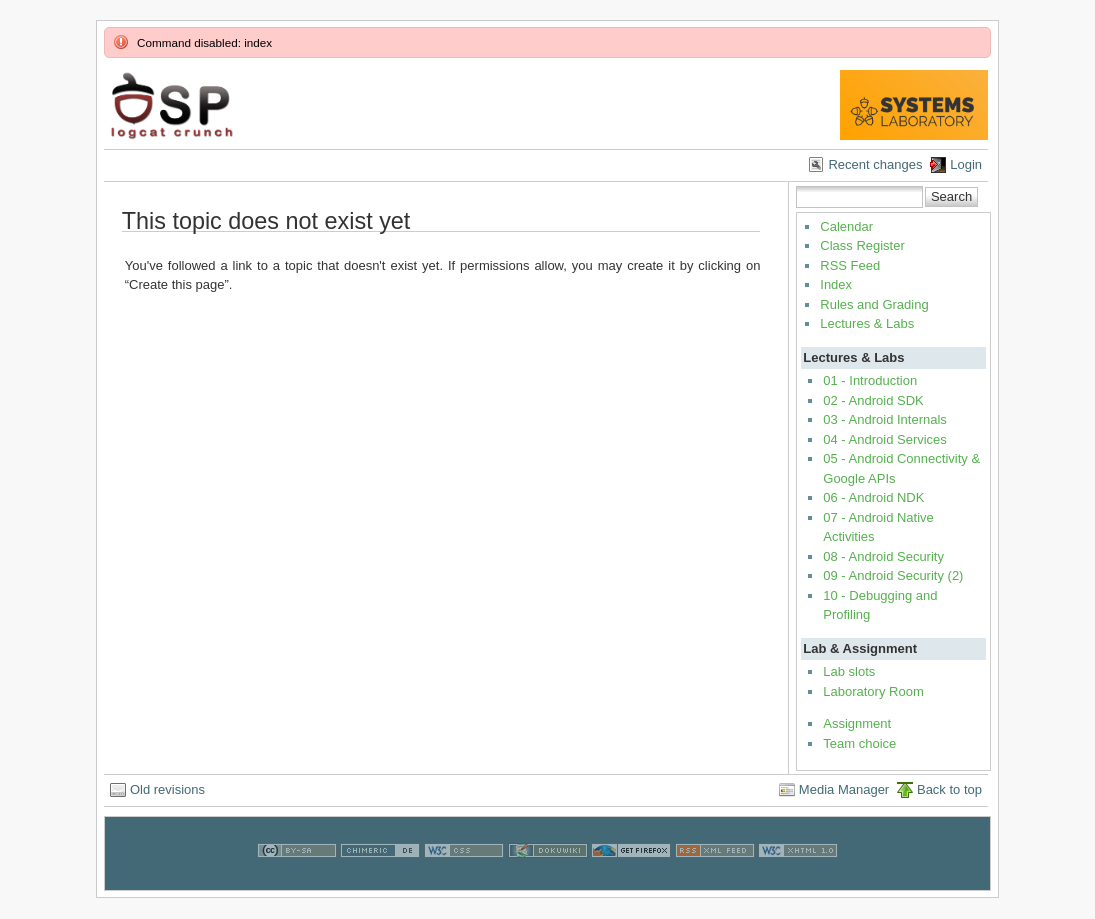 The height and width of the screenshot is (919, 1095). I want to click on Class Register, so click(862, 245).